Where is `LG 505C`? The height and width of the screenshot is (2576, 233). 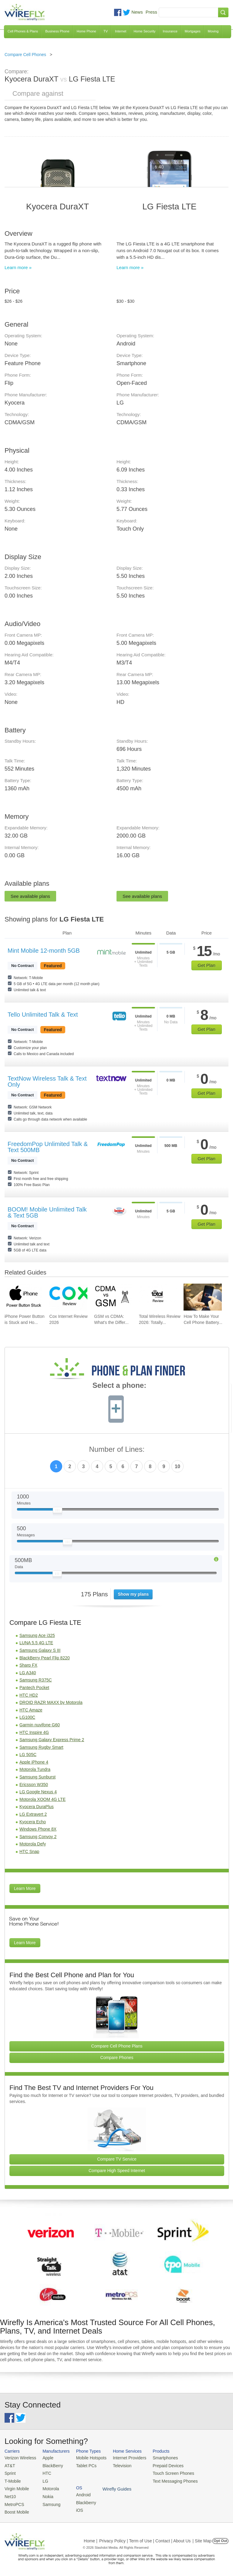
LG 505C is located at coordinates (27, 1754).